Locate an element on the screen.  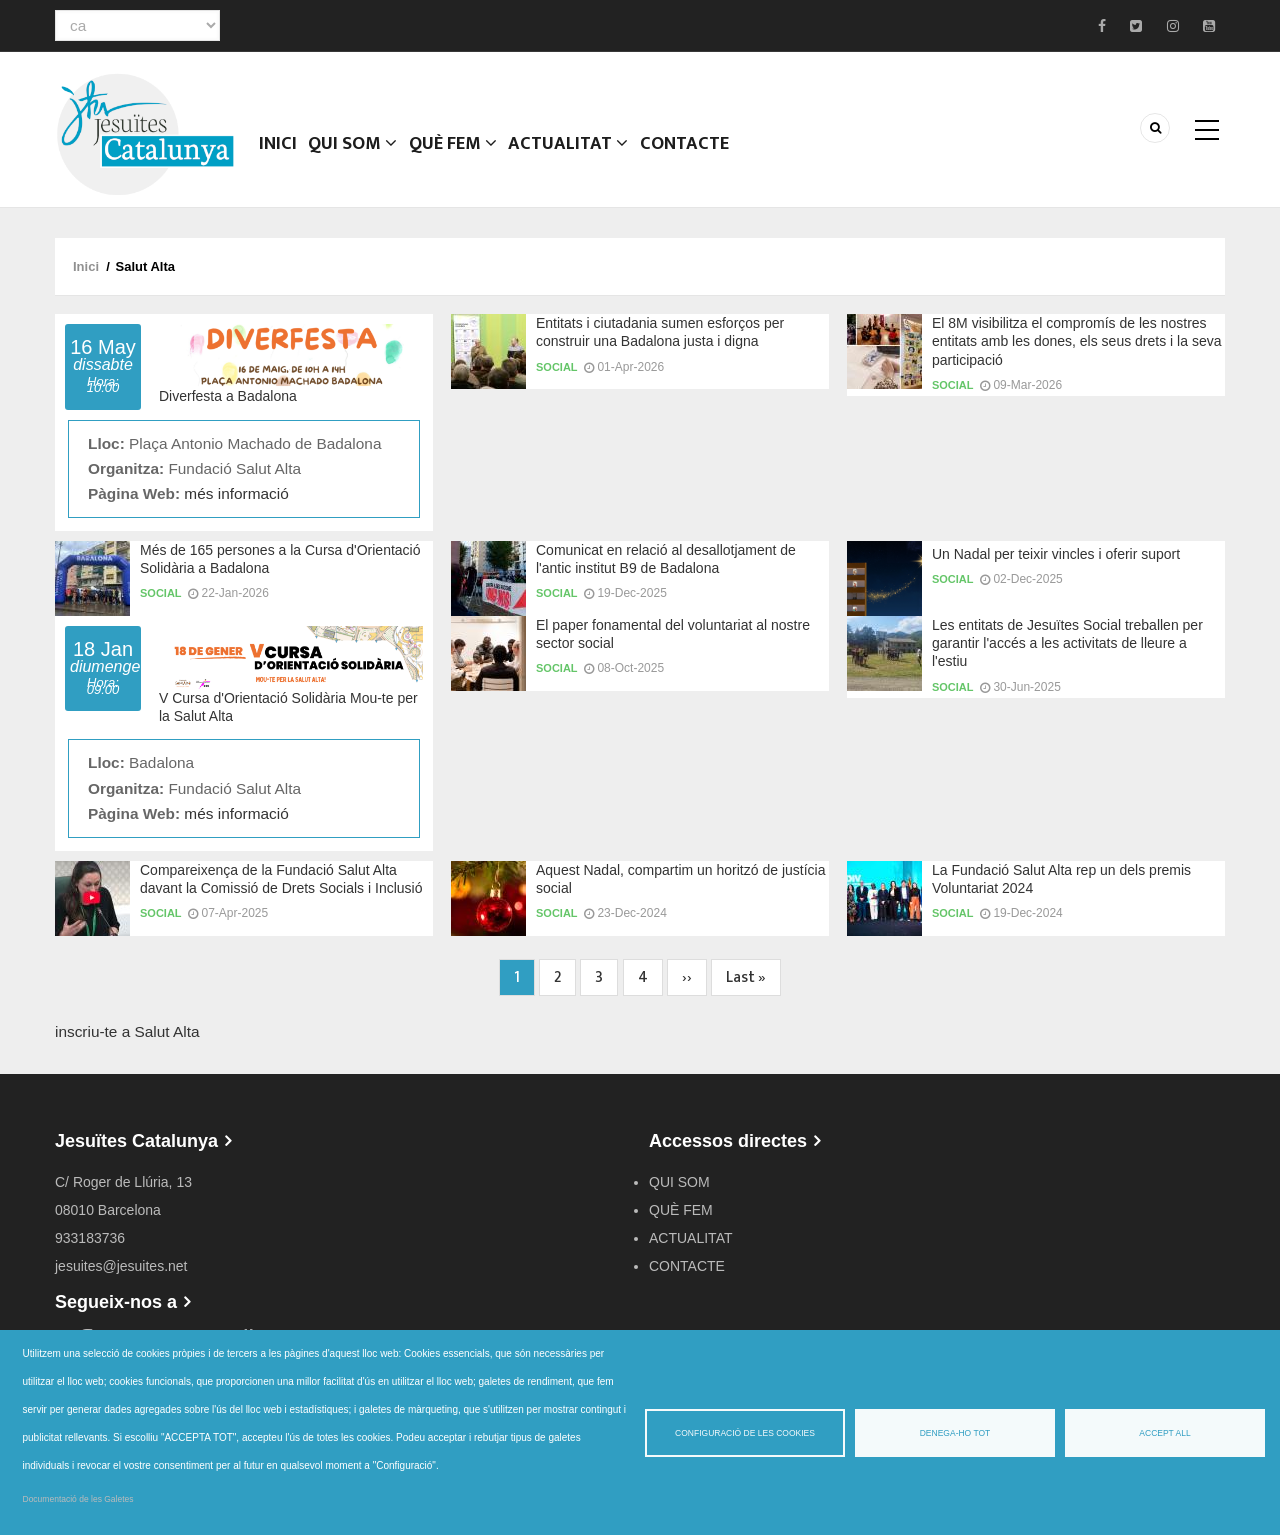
Denega-ho tot is located at coordinates (955, 1433).